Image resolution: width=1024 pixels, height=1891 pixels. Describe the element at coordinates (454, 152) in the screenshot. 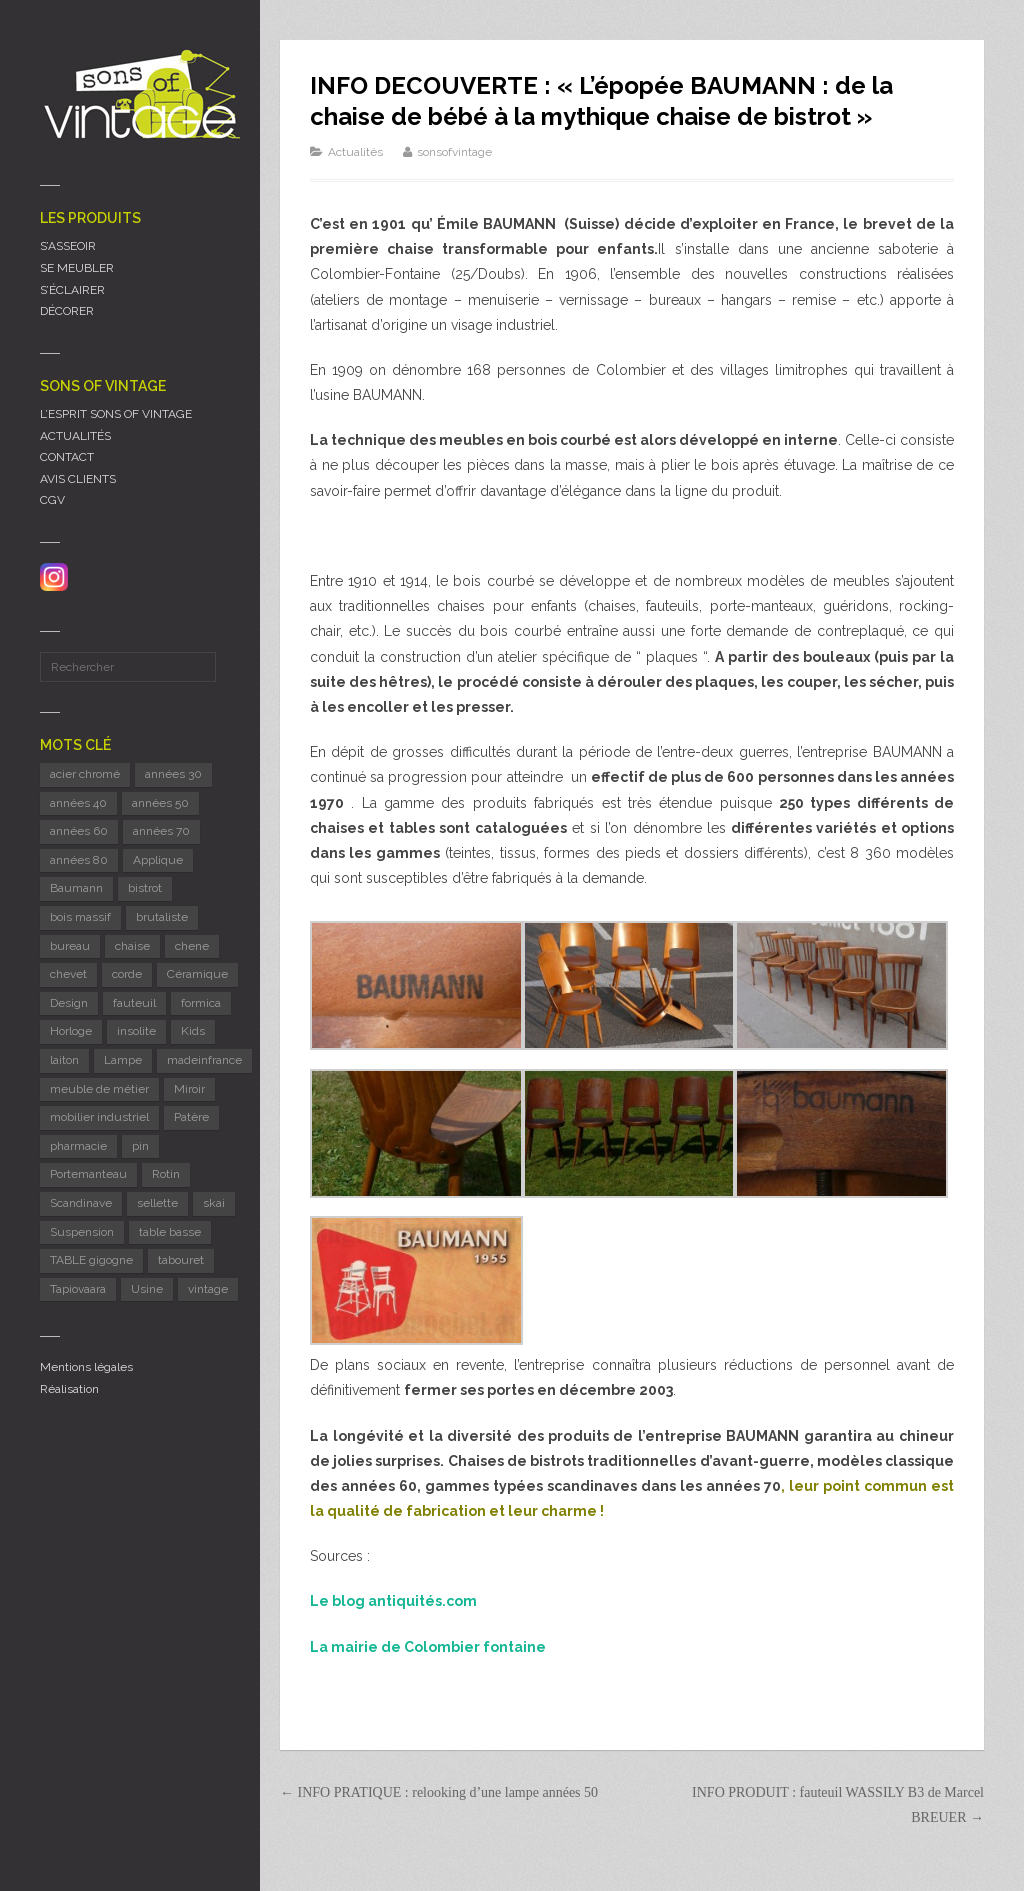

I see `sonsofvintage` at that location.